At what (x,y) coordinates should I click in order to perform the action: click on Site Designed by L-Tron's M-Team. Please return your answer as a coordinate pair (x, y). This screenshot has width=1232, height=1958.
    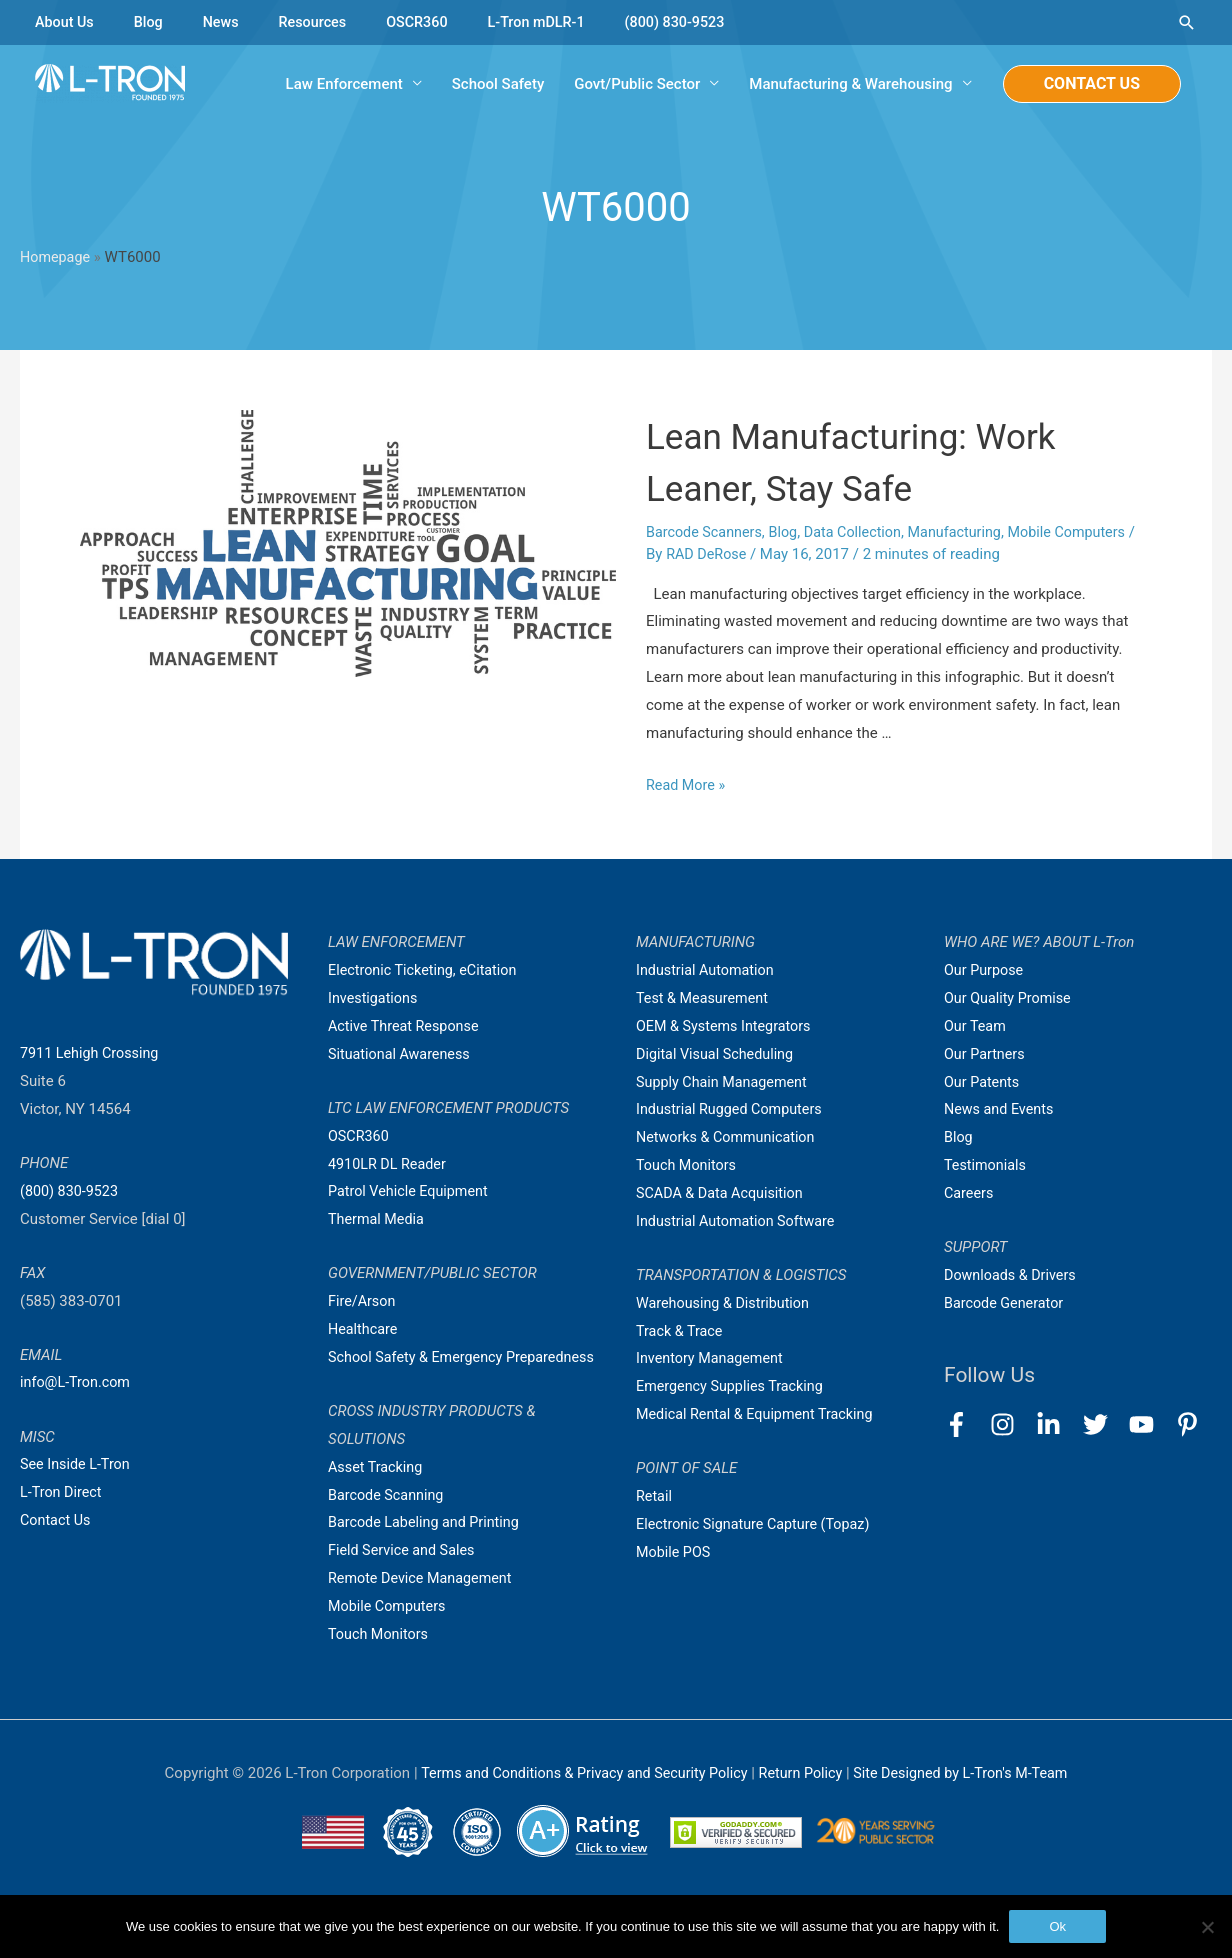
    Looking at the image, I should click on (970, 1802).